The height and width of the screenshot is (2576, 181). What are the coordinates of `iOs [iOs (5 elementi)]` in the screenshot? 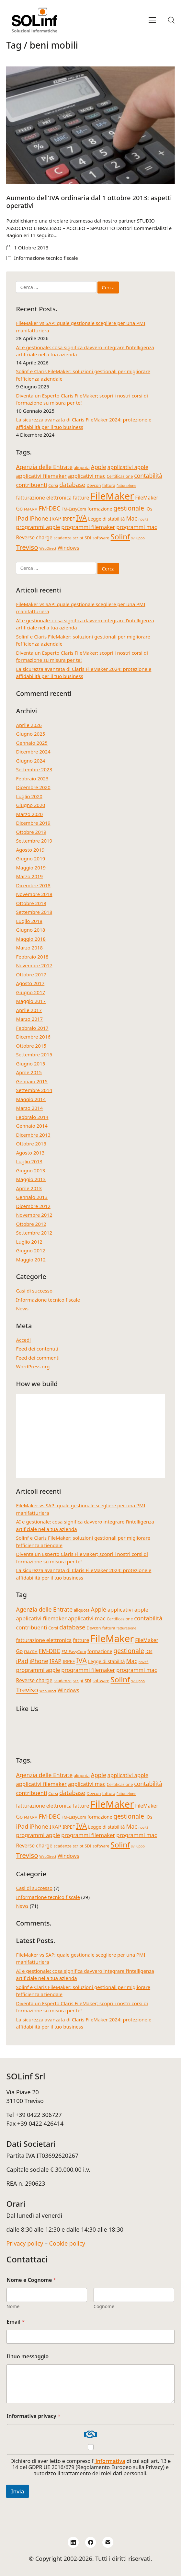 It's located at (149, 509).